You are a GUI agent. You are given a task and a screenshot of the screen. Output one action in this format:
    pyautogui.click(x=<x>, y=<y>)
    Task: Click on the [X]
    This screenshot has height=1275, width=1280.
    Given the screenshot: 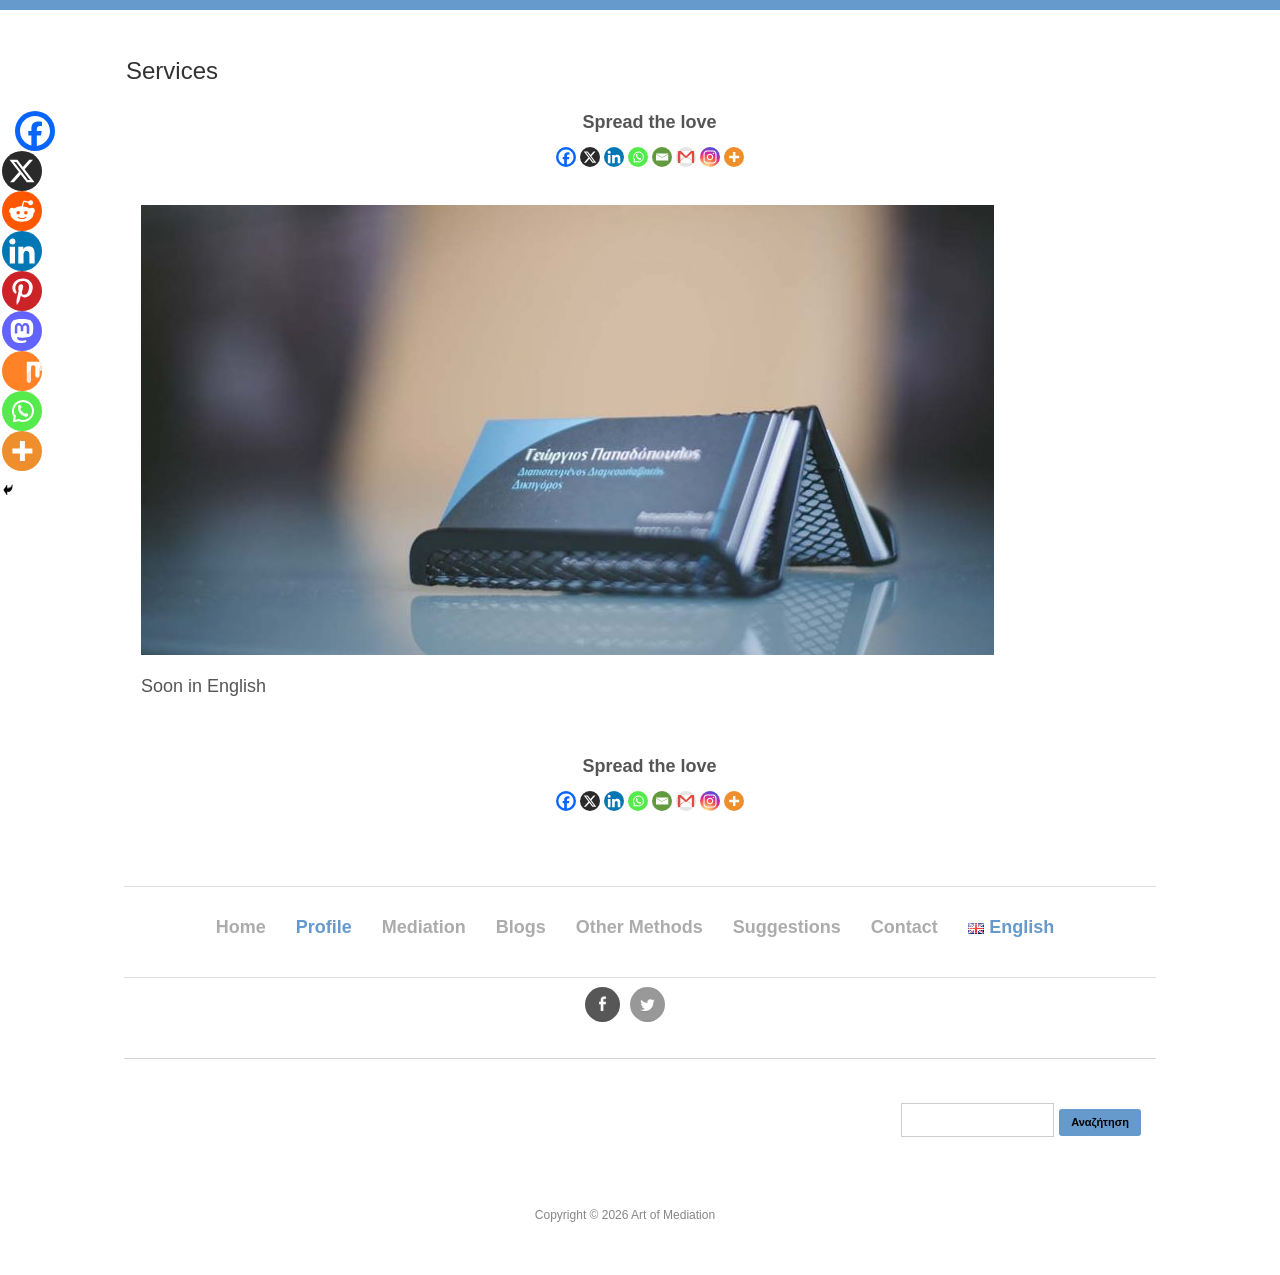 What is the action you would take?
    pyautogui.click(x=590, y=157)
    